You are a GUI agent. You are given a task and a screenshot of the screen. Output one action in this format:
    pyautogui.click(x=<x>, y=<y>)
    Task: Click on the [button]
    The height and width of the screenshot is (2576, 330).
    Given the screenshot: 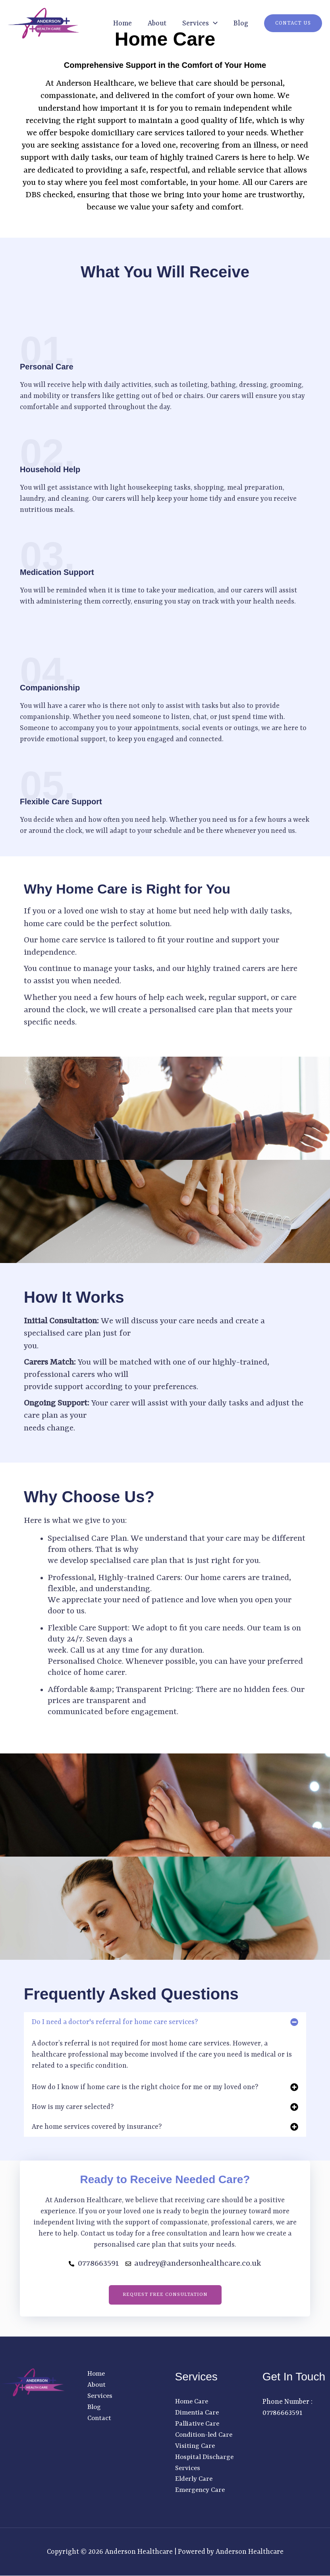 What is the action you would take?
    pyautogui.click(x=213, y=23)
    